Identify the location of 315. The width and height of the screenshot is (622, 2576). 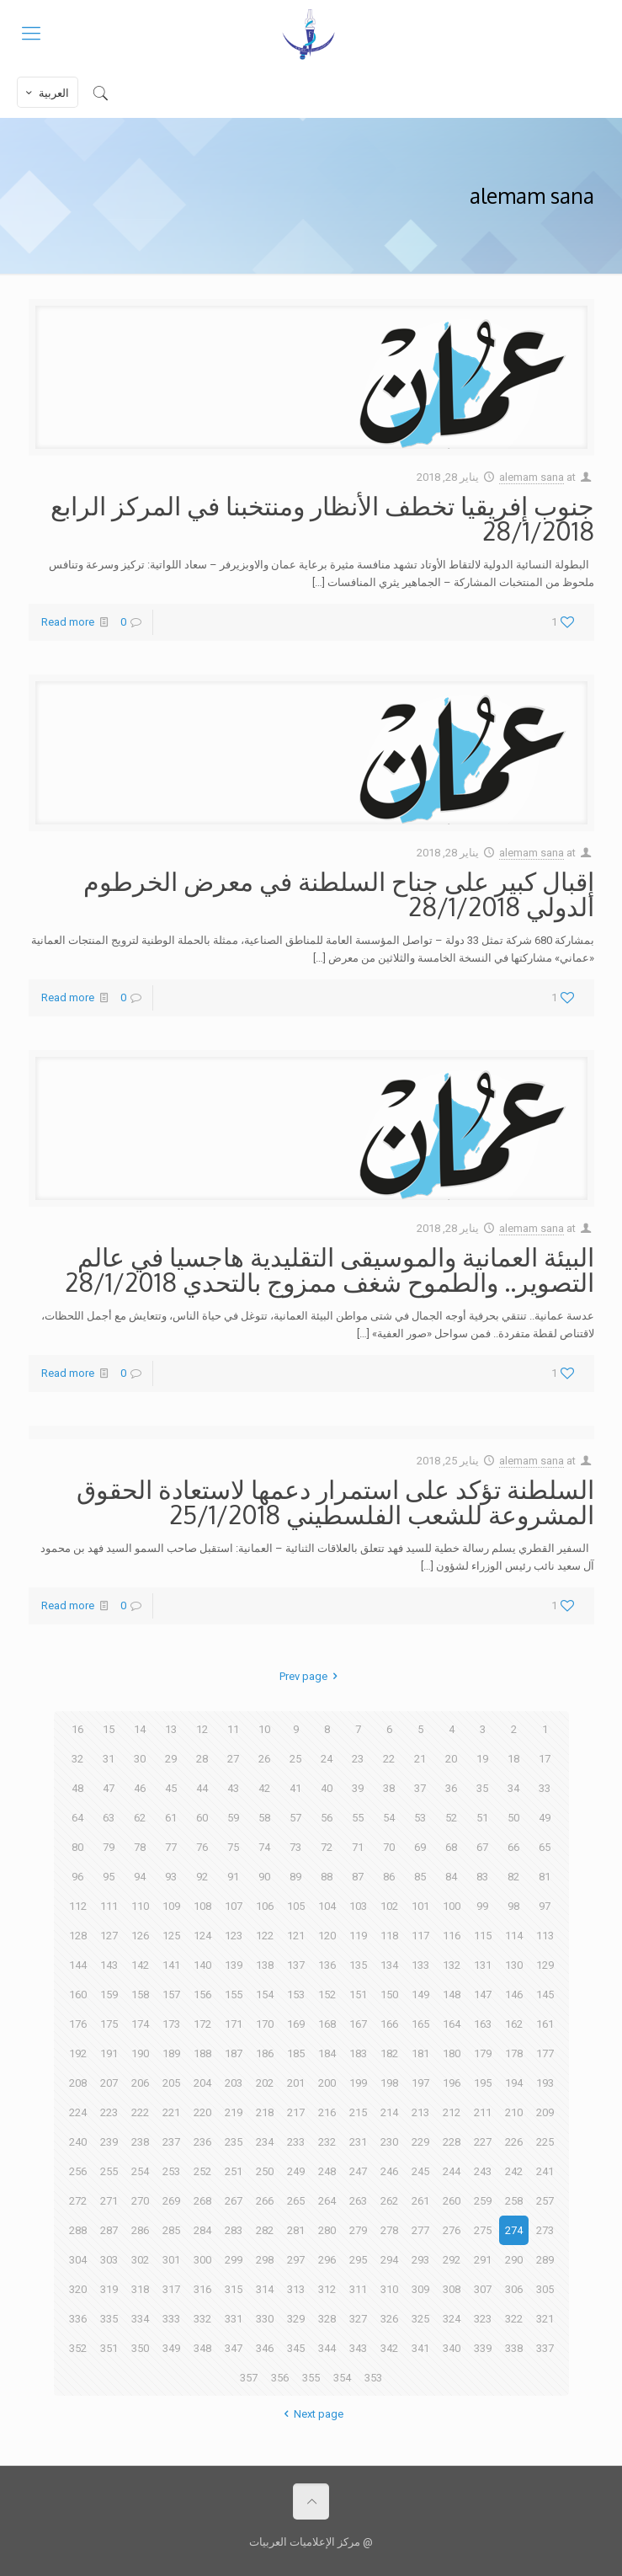
(233, 2289).